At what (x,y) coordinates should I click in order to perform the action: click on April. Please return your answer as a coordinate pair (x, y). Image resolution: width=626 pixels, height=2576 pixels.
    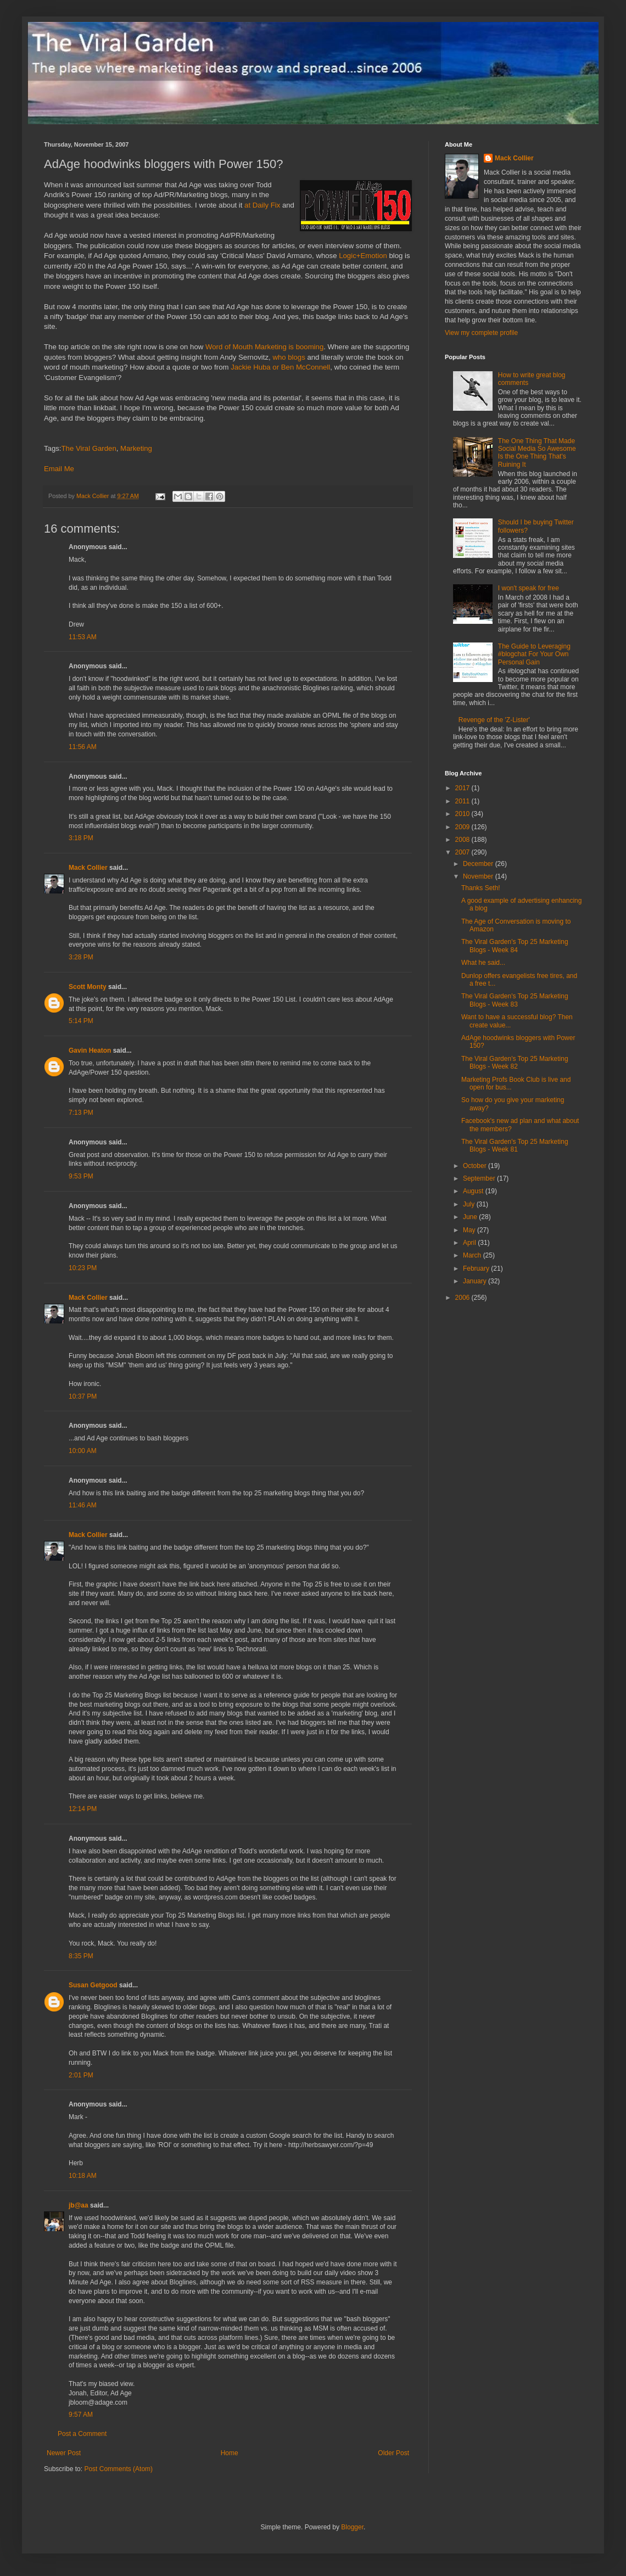
    Looking at the image, I should click on (470, 1243).